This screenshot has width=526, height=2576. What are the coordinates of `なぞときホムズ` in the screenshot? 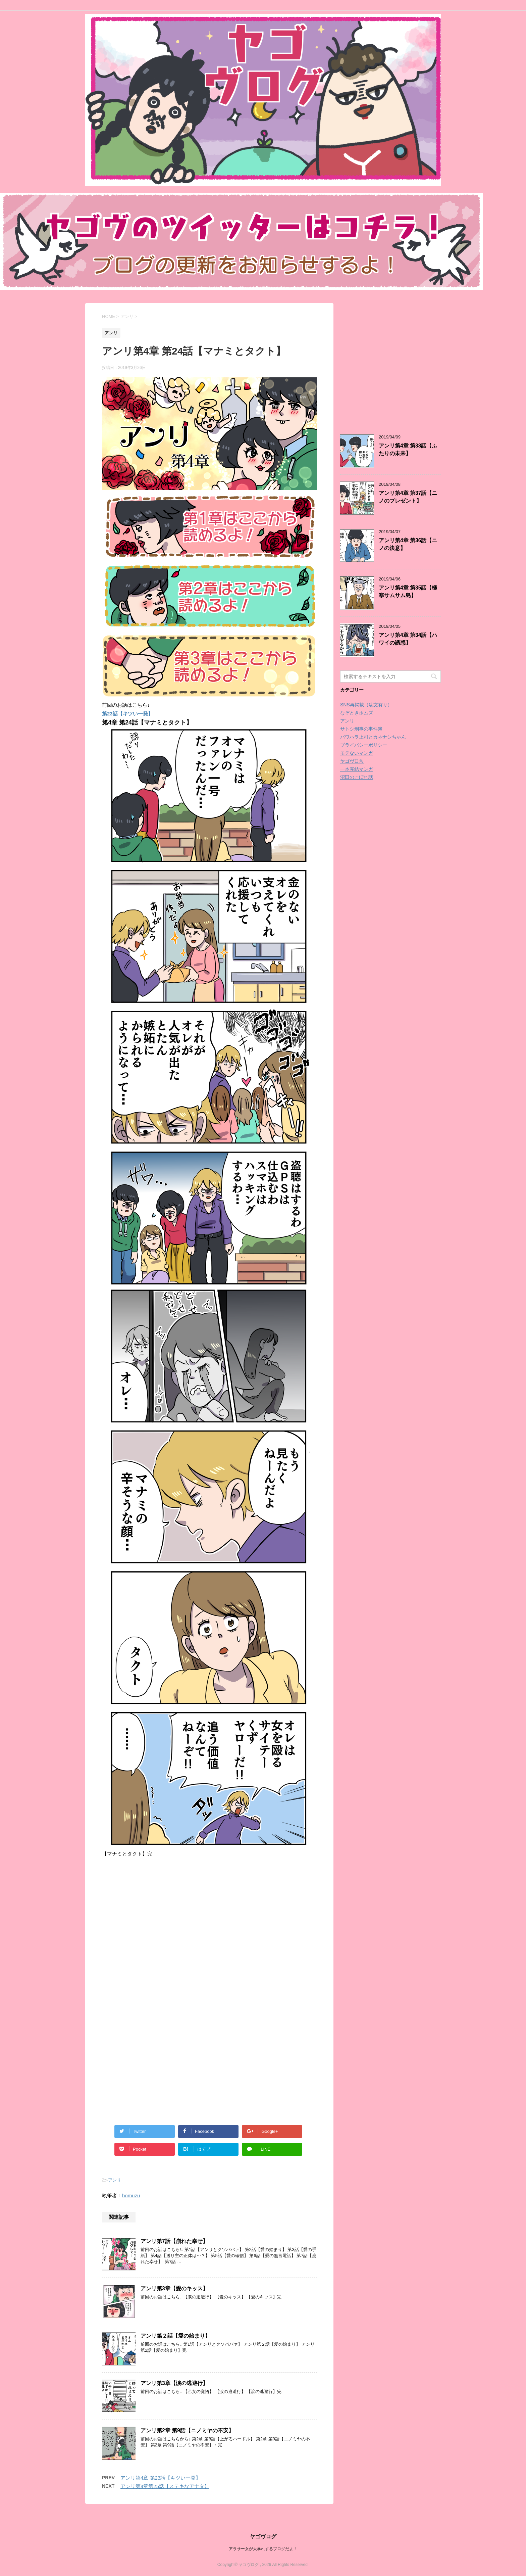 It's located at (356, 712).